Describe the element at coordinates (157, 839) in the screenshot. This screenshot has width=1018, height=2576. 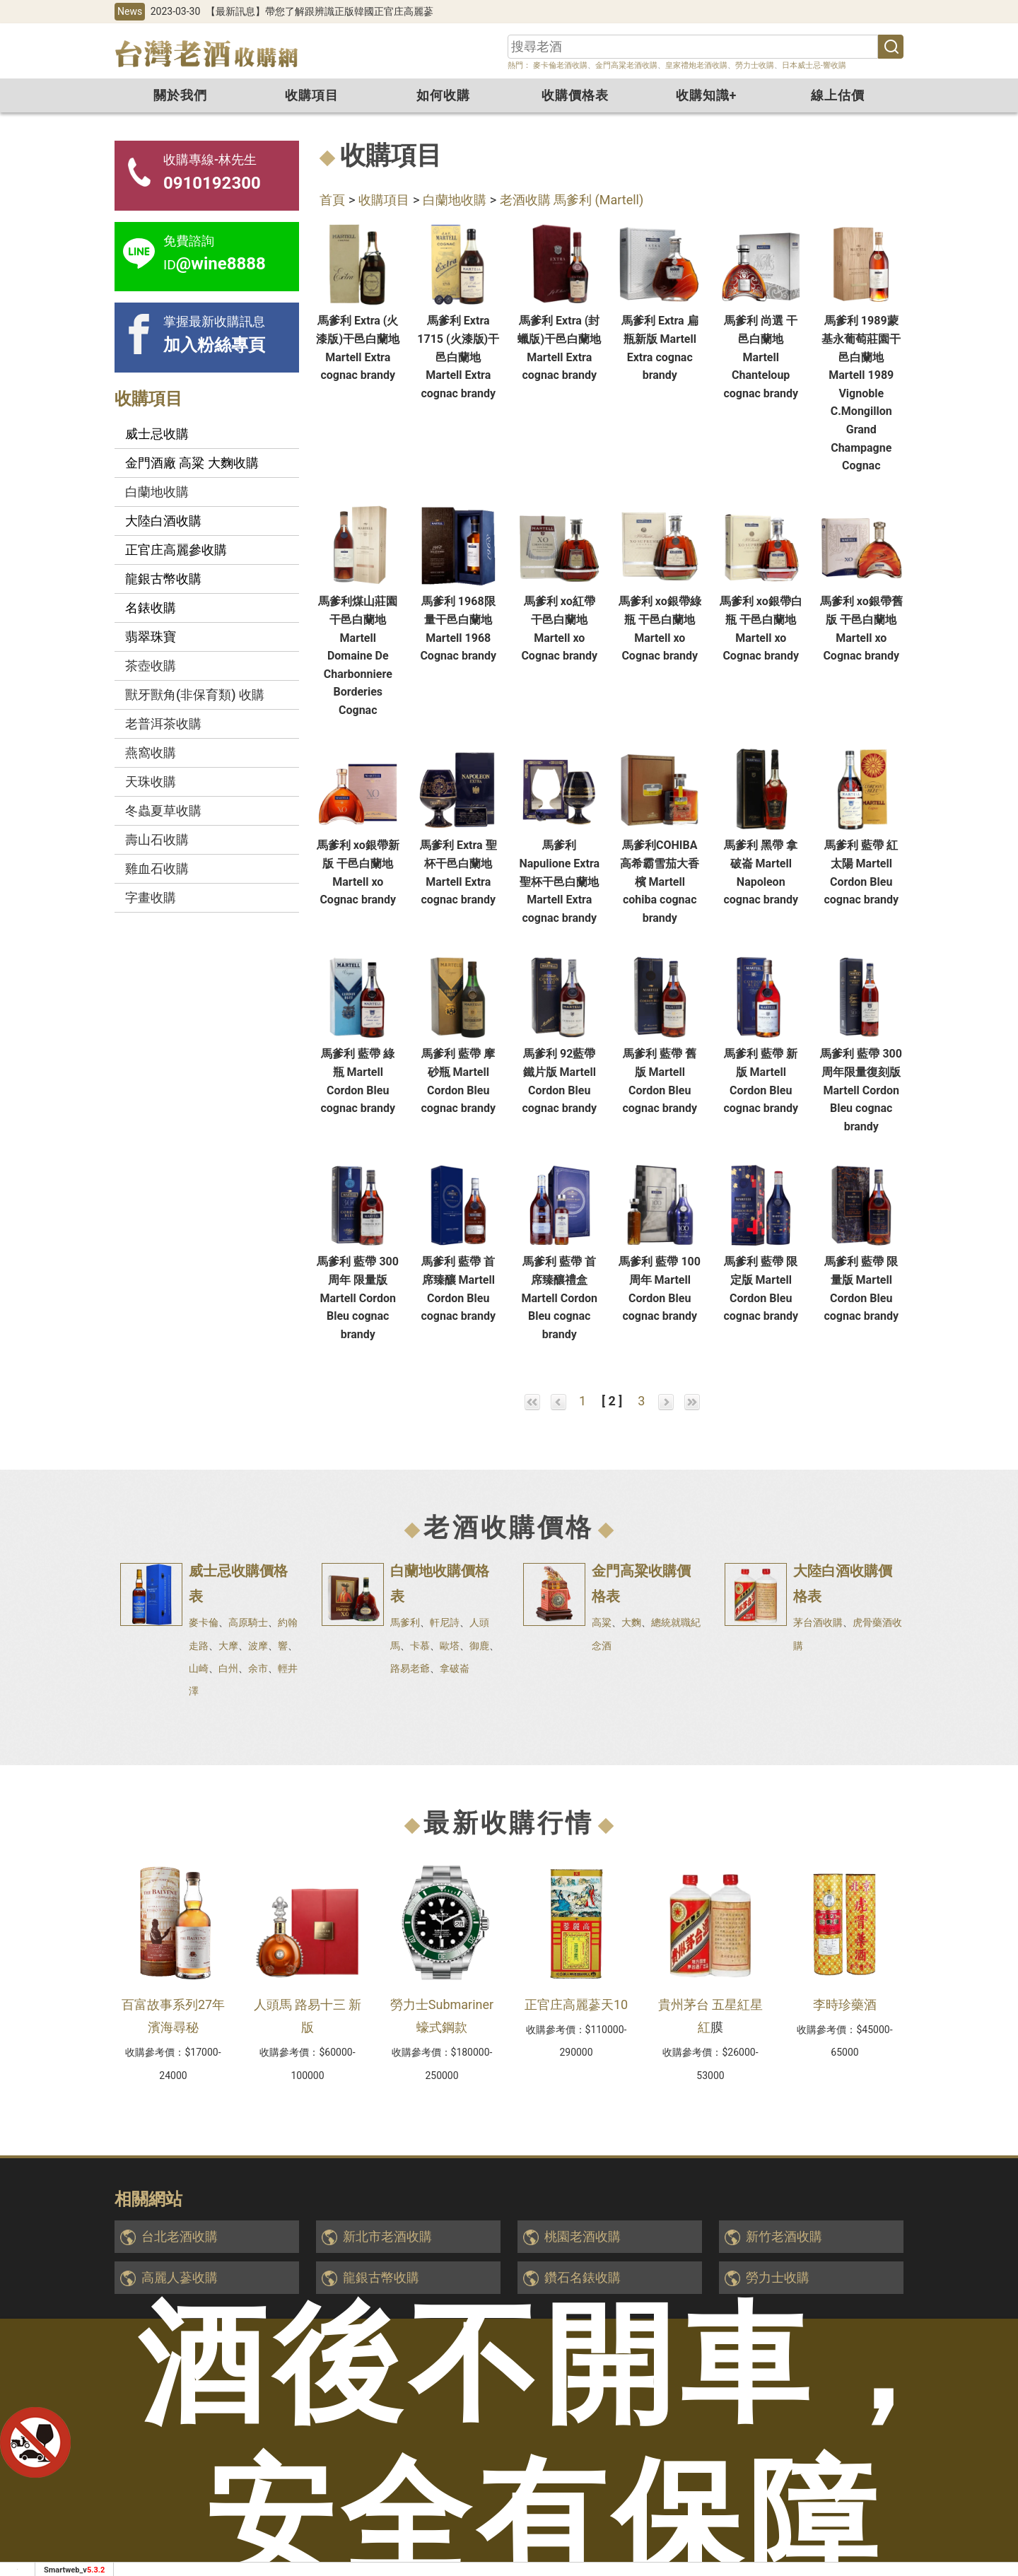
I see `壽山石收購` at that location.